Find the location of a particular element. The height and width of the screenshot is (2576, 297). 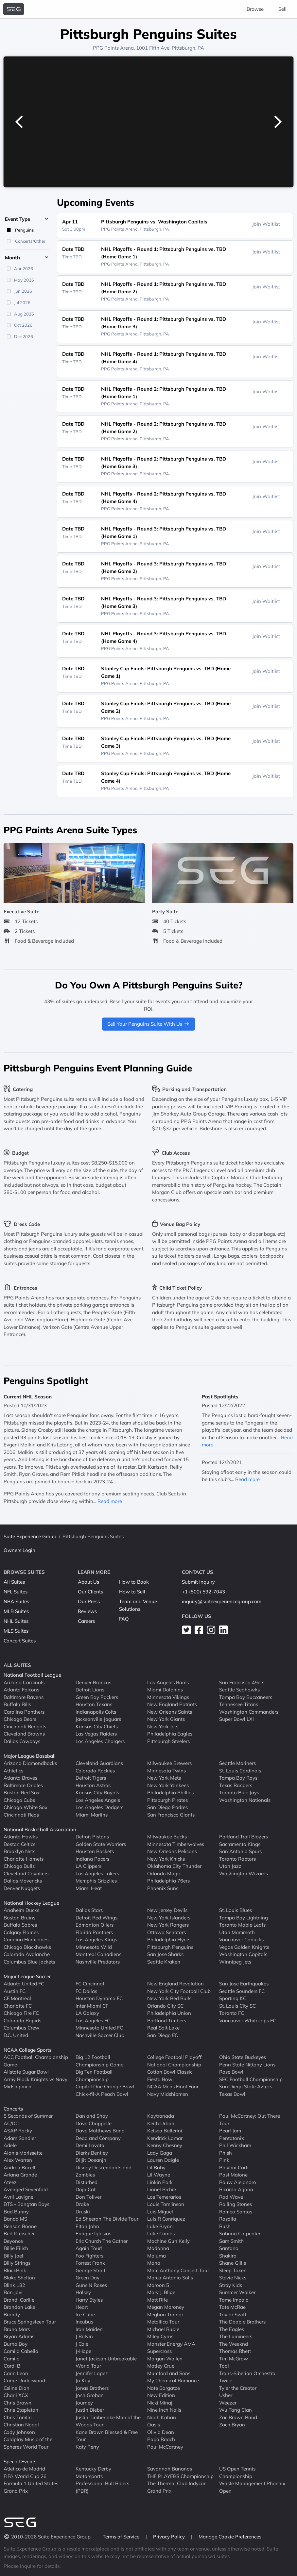

Metallica Tour is located at coordinates (163, 2322).